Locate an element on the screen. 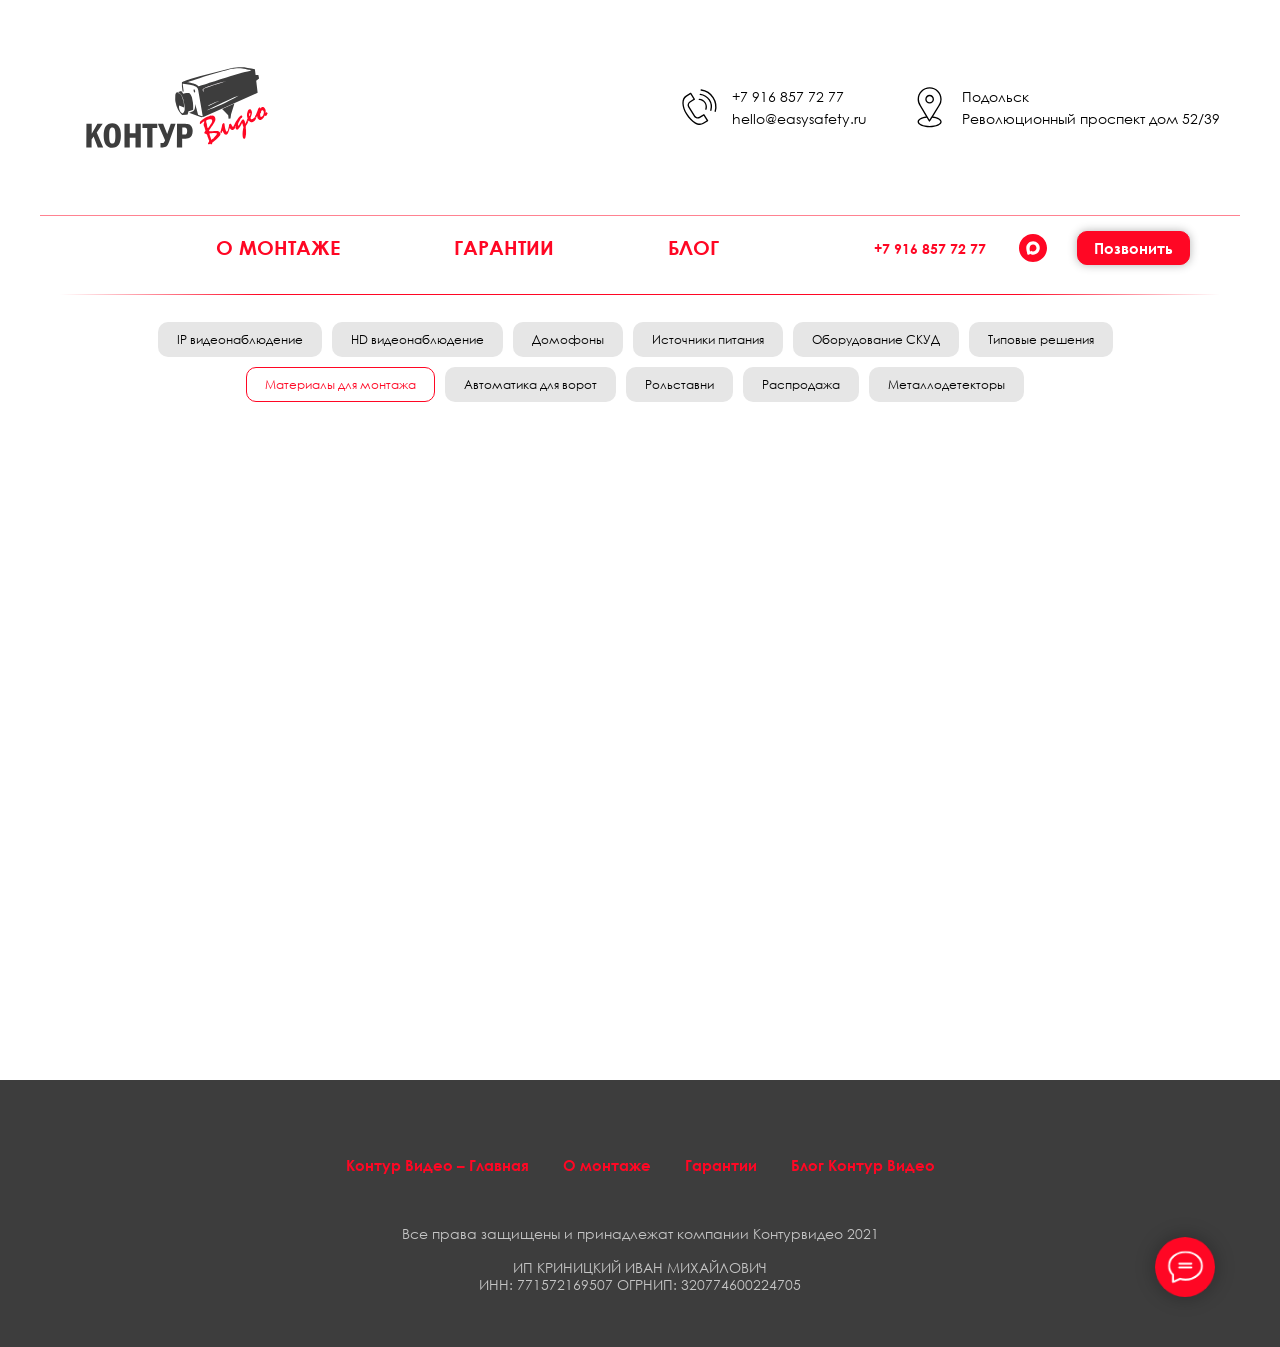 The width and height of the screenshot is (1280, 1347). Гарантии is located at coordinates (504, 247).